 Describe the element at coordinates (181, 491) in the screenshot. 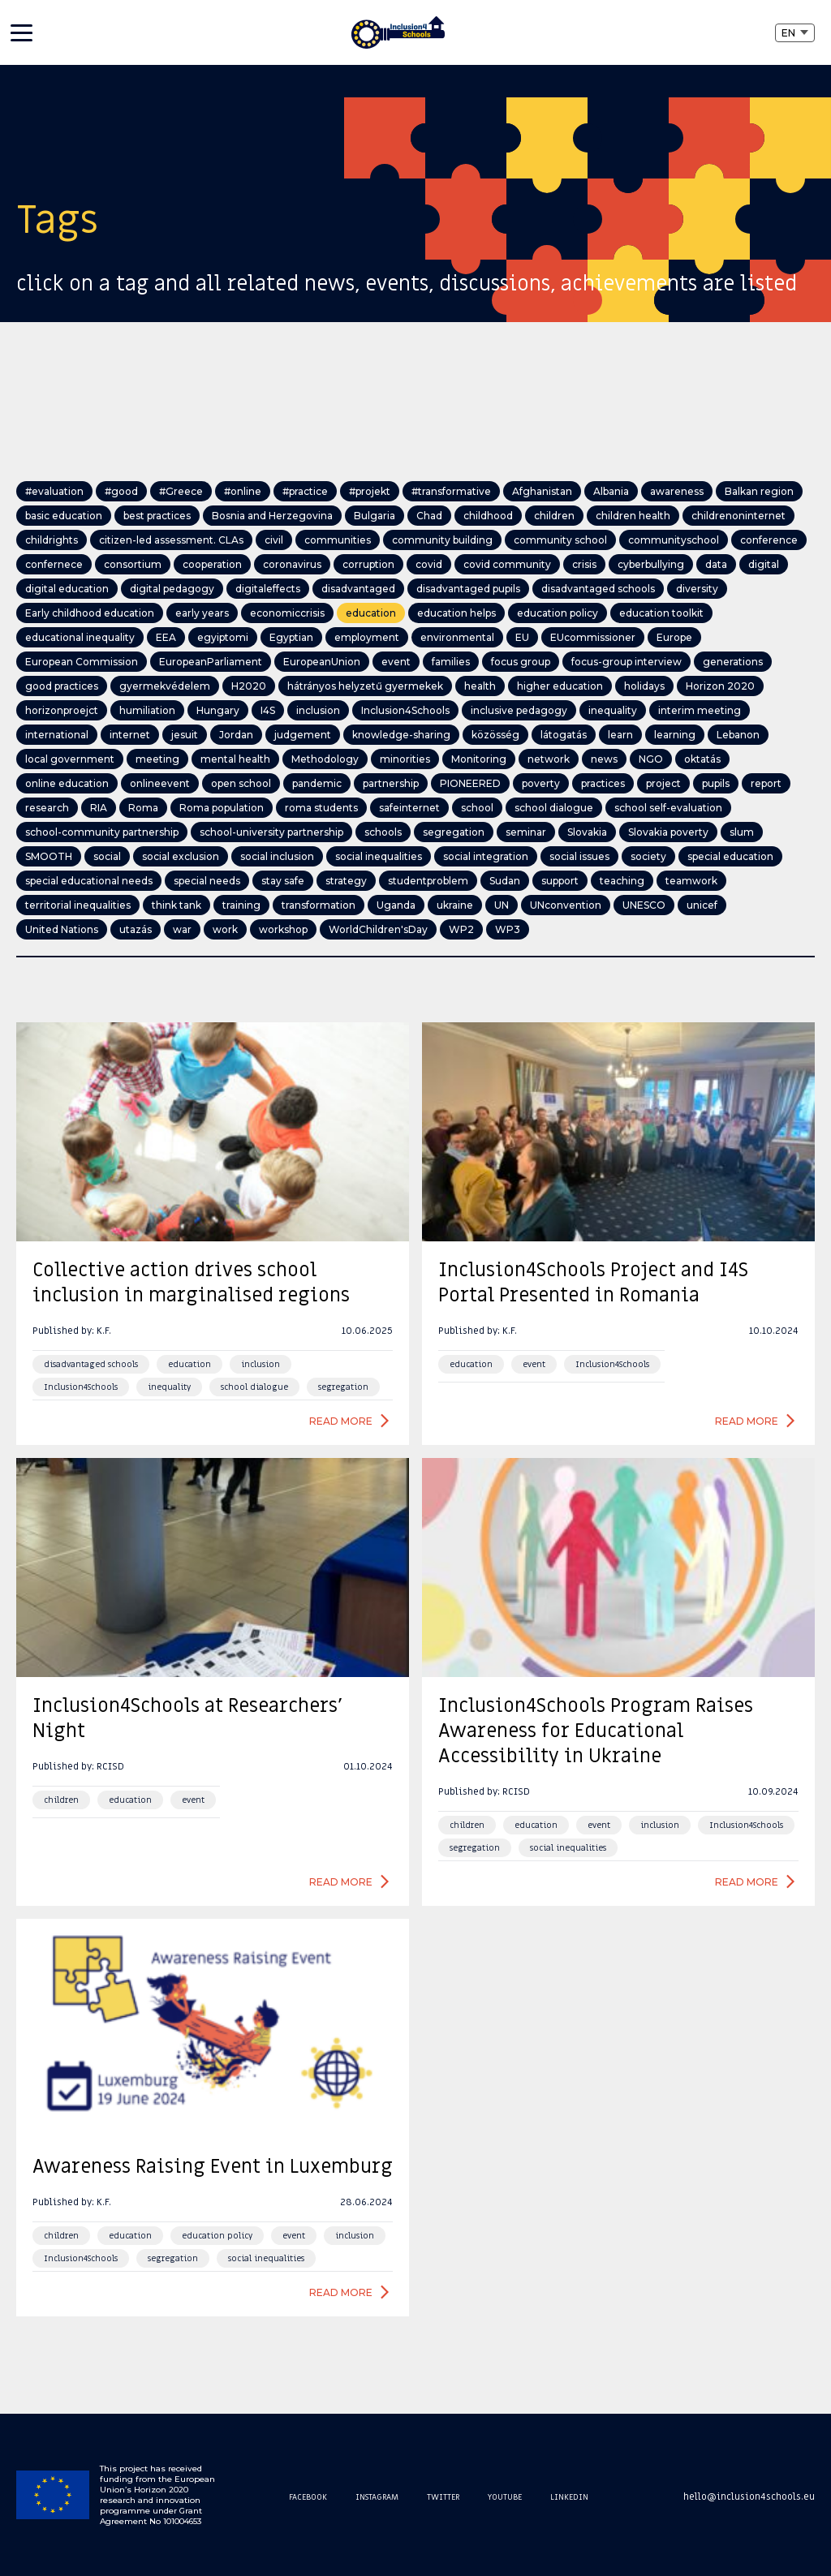

I see `#Greece` at that location.